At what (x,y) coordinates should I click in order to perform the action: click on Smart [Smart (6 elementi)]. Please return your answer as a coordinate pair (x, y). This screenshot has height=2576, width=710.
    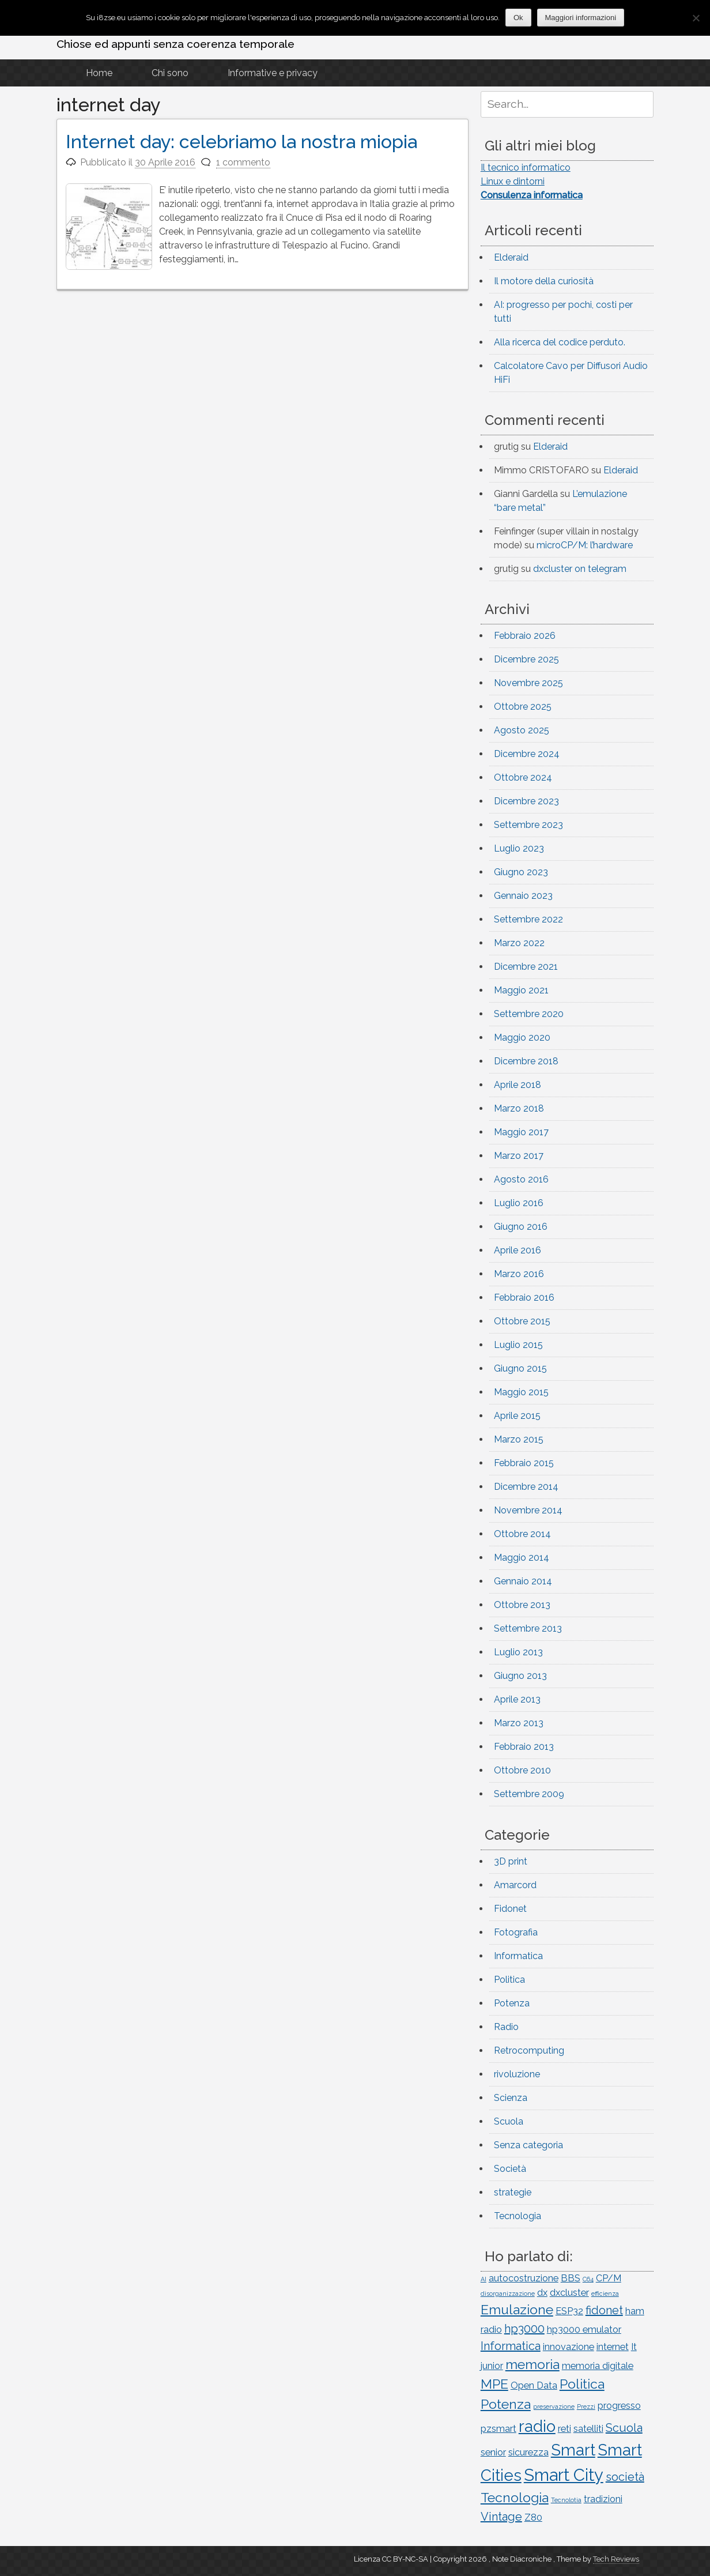
    Looking at the image, I should click on (573, 2450).